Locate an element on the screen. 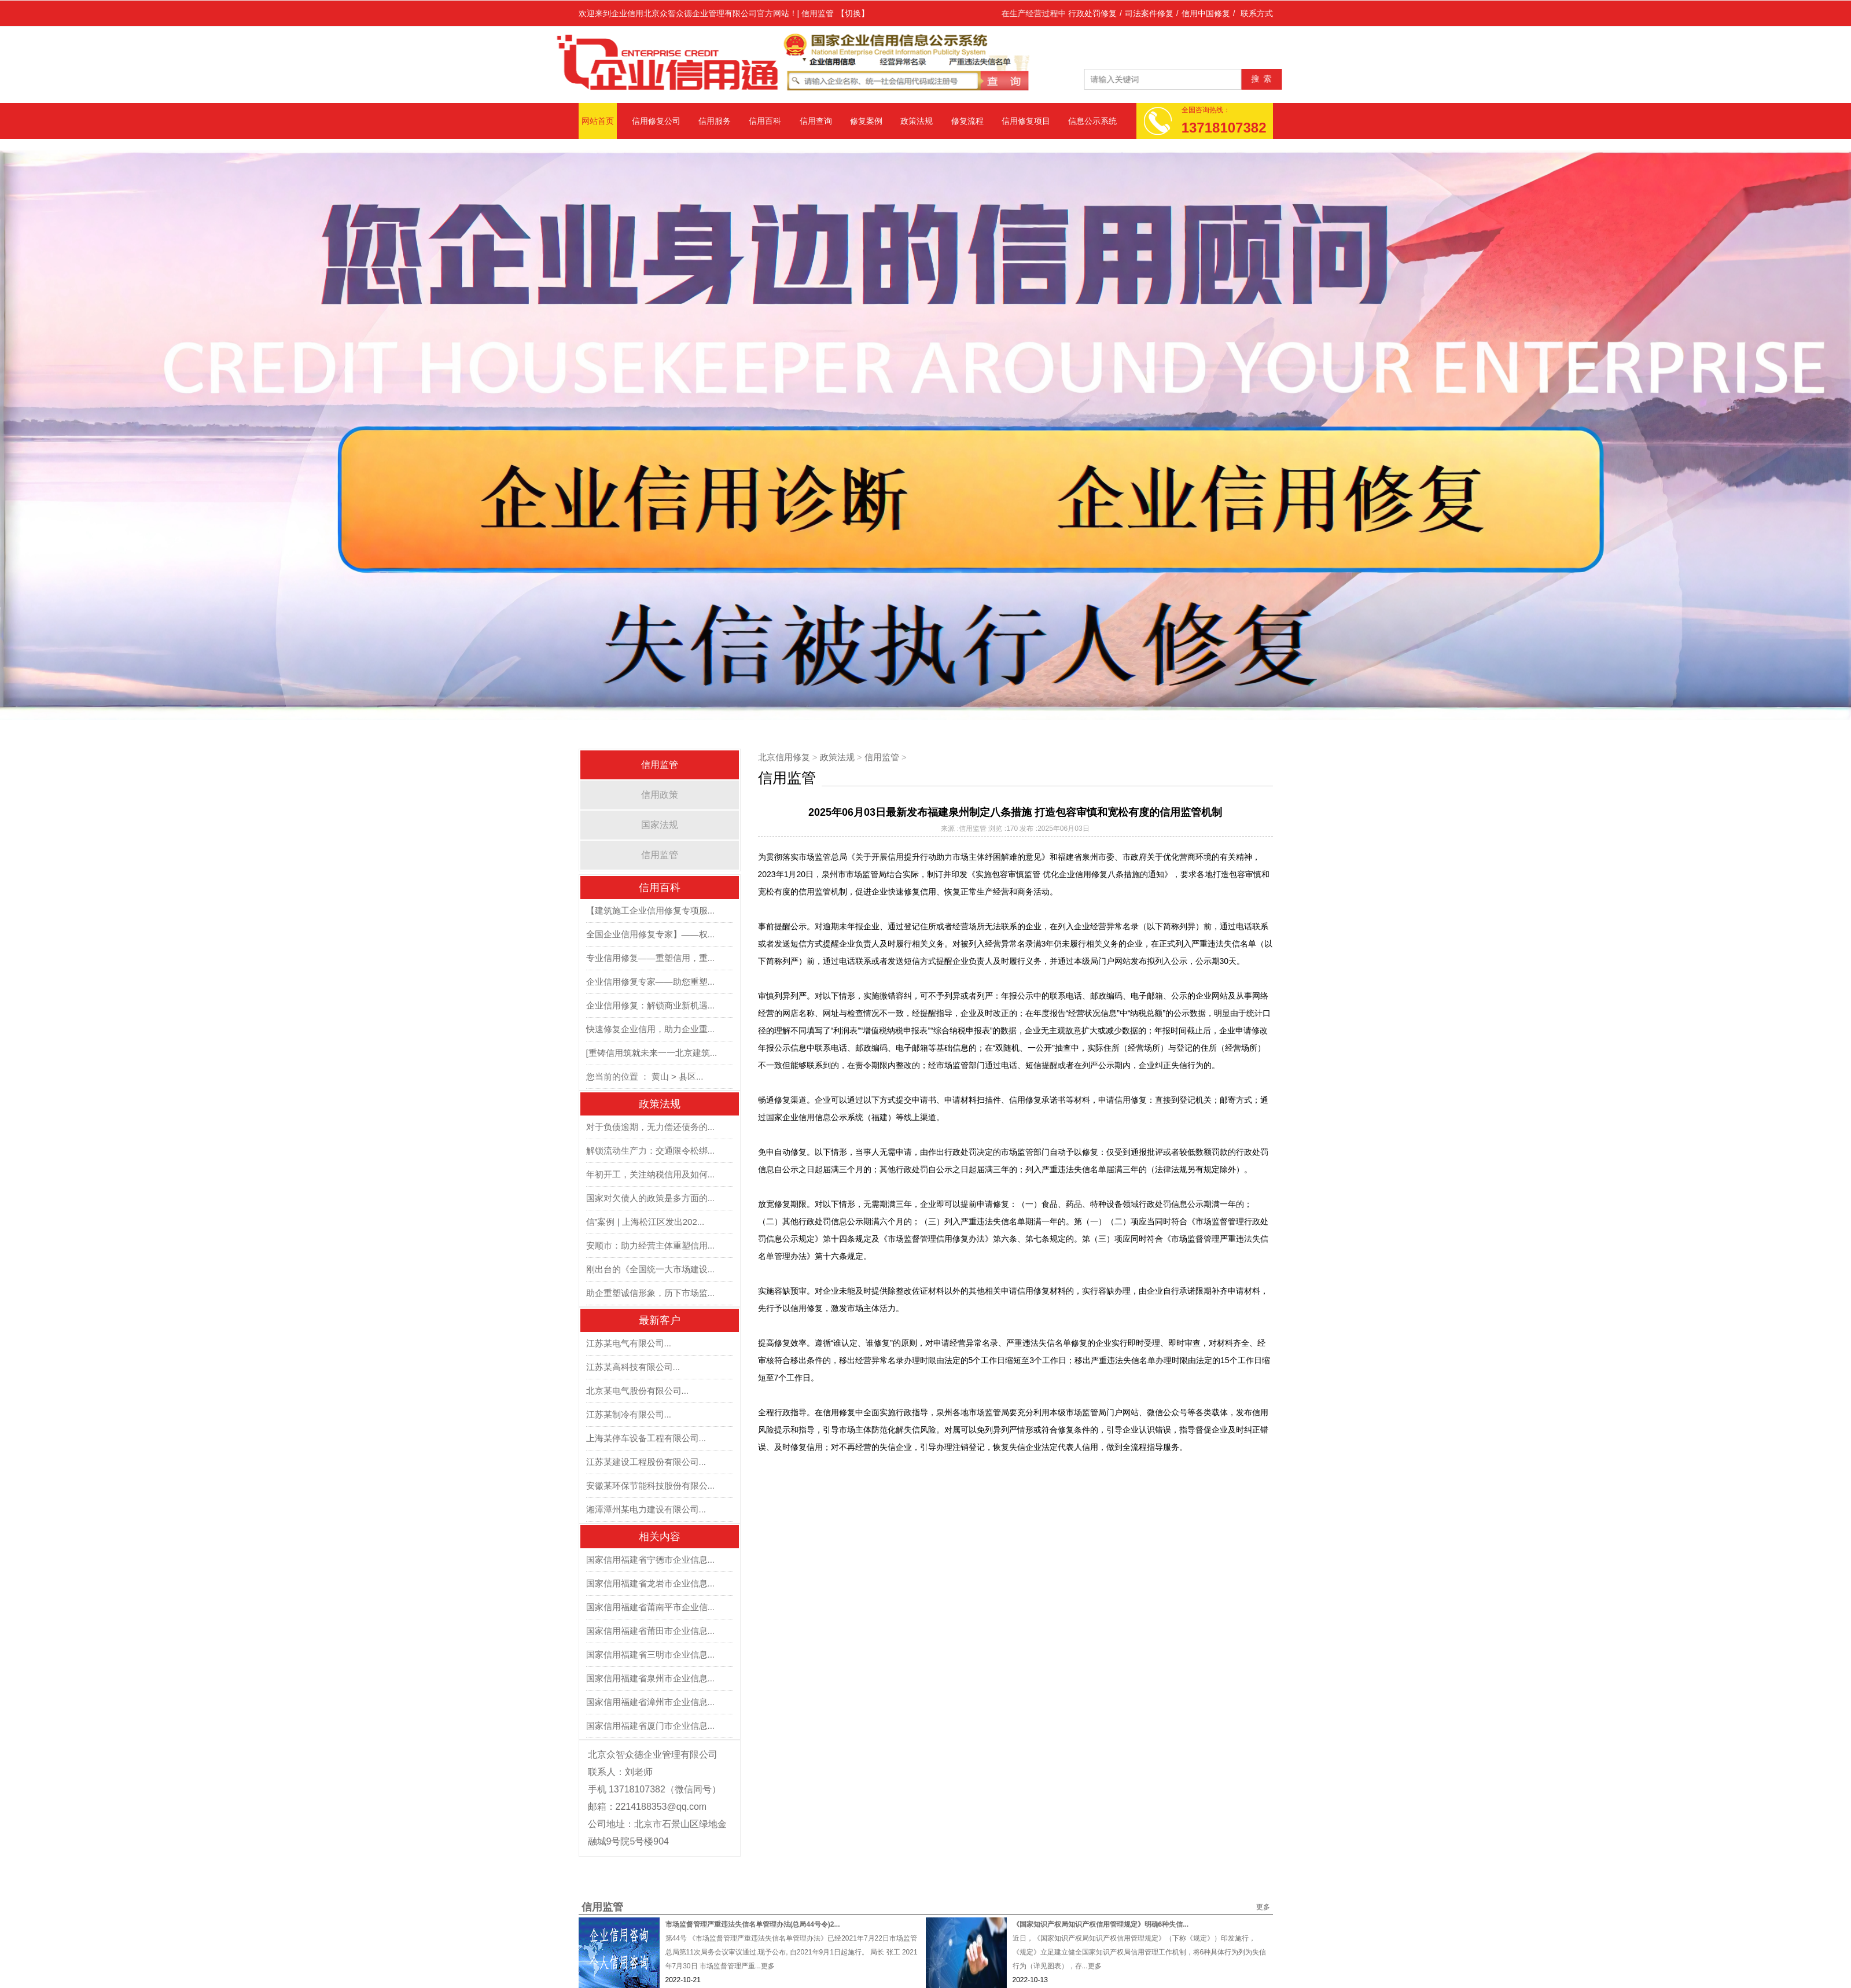  国家信用福建省莆田市企业信息... is located at coordinates (650, 1631).